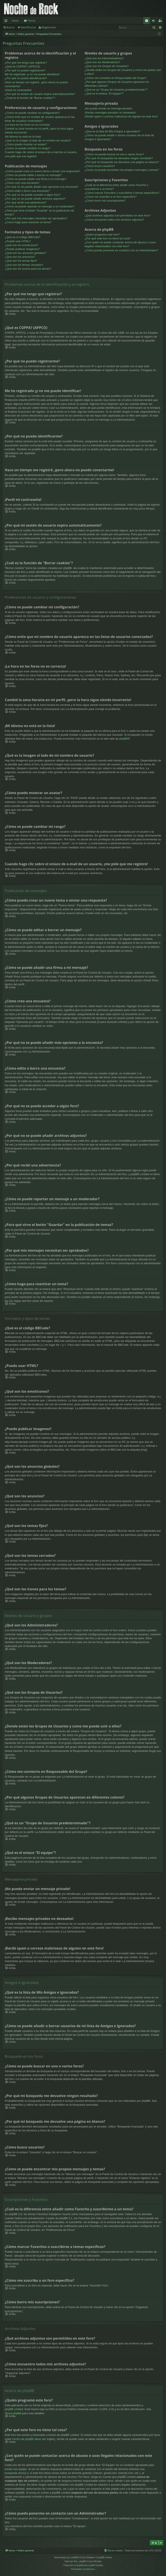  I want to click on ¿Como se puede encontrar mis propios mensajes y temas?, so click(122, 169).